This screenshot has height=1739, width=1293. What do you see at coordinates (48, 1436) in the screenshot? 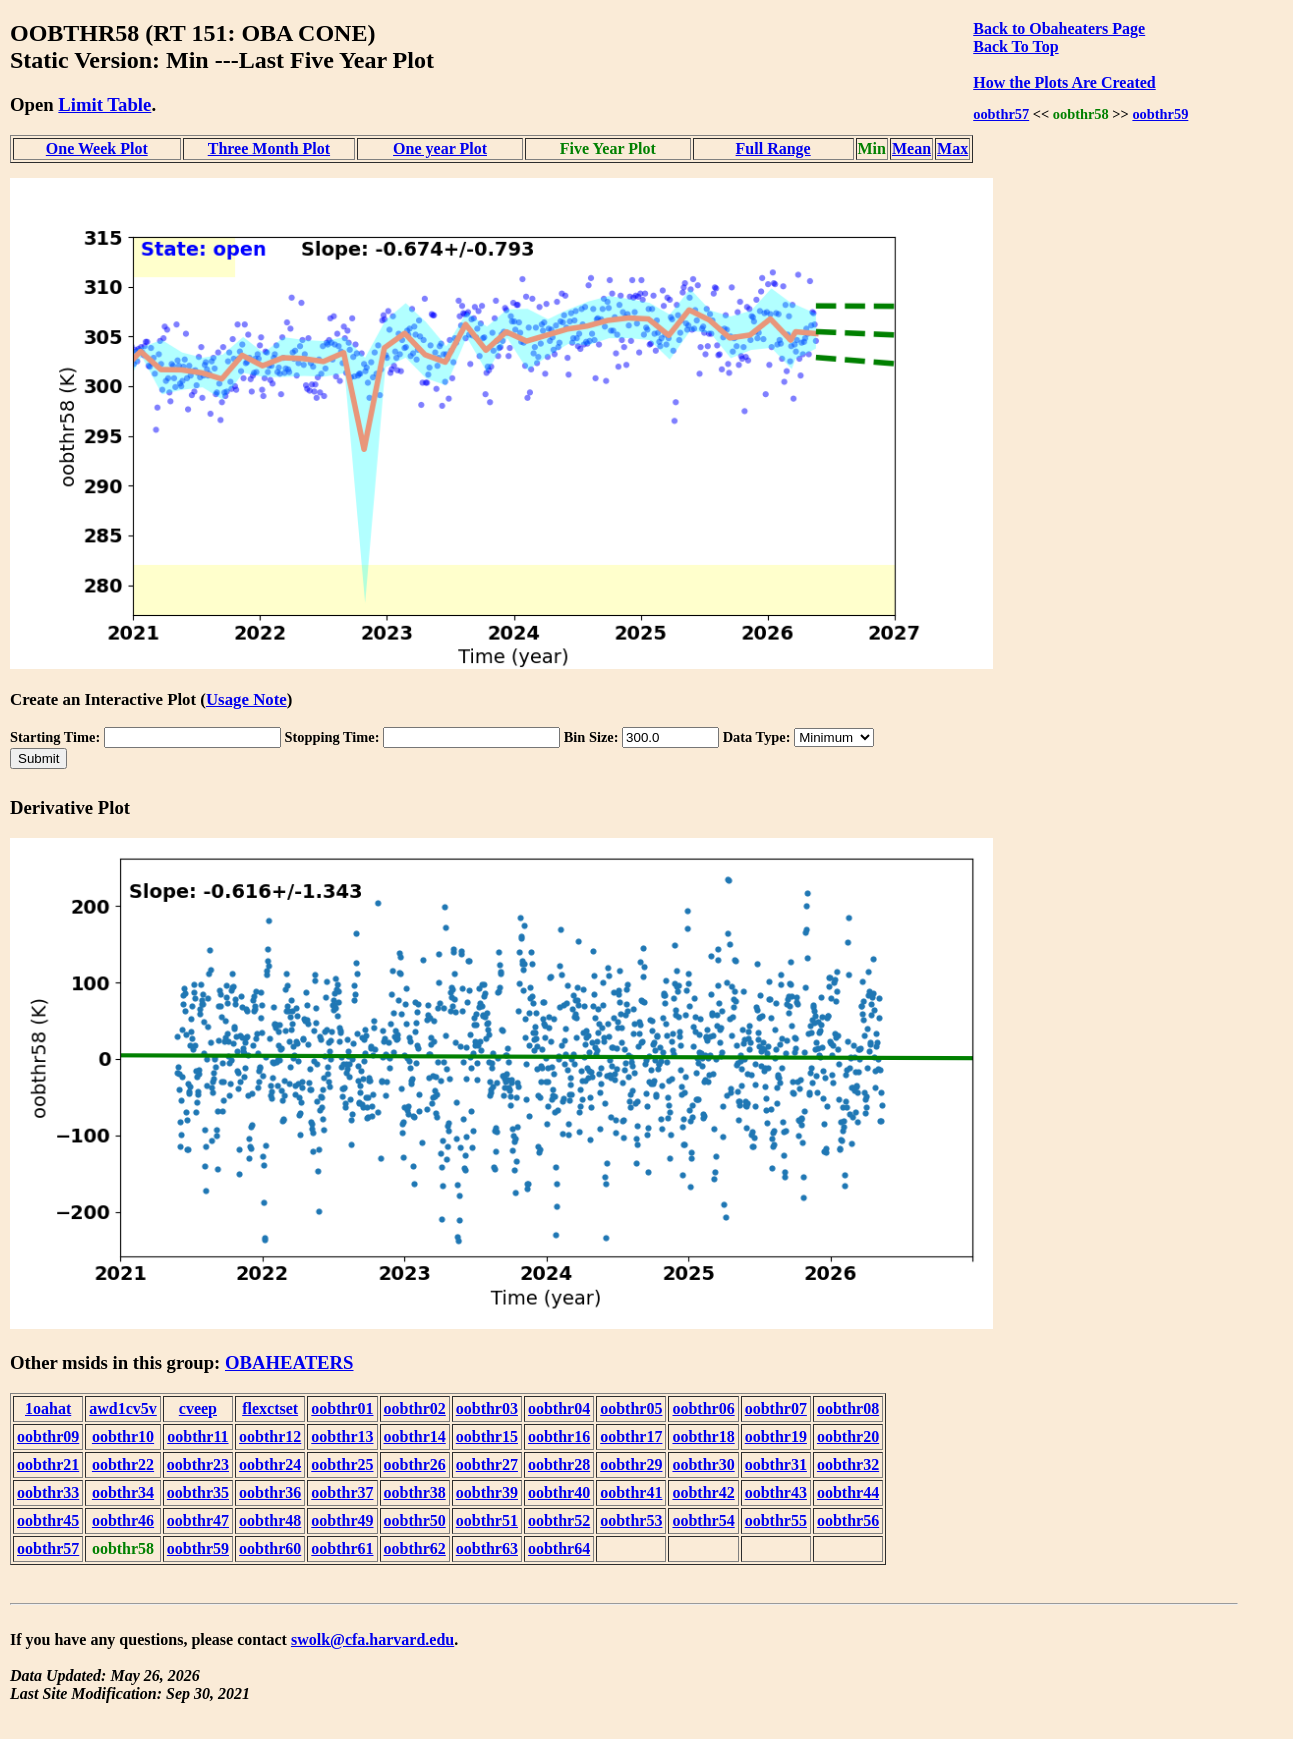
I see `oobthr09` at bounding box center [48, 1436].